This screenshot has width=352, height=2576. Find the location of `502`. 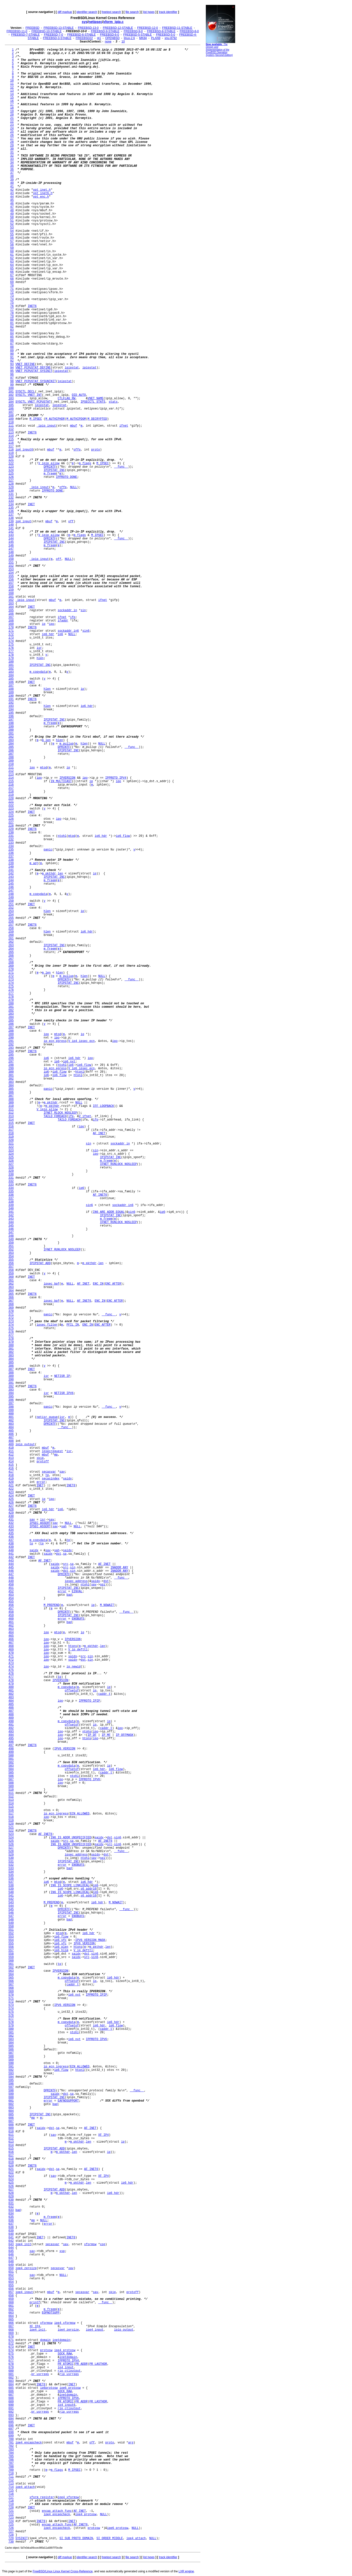

502 is located at coordinates (11, 1762).